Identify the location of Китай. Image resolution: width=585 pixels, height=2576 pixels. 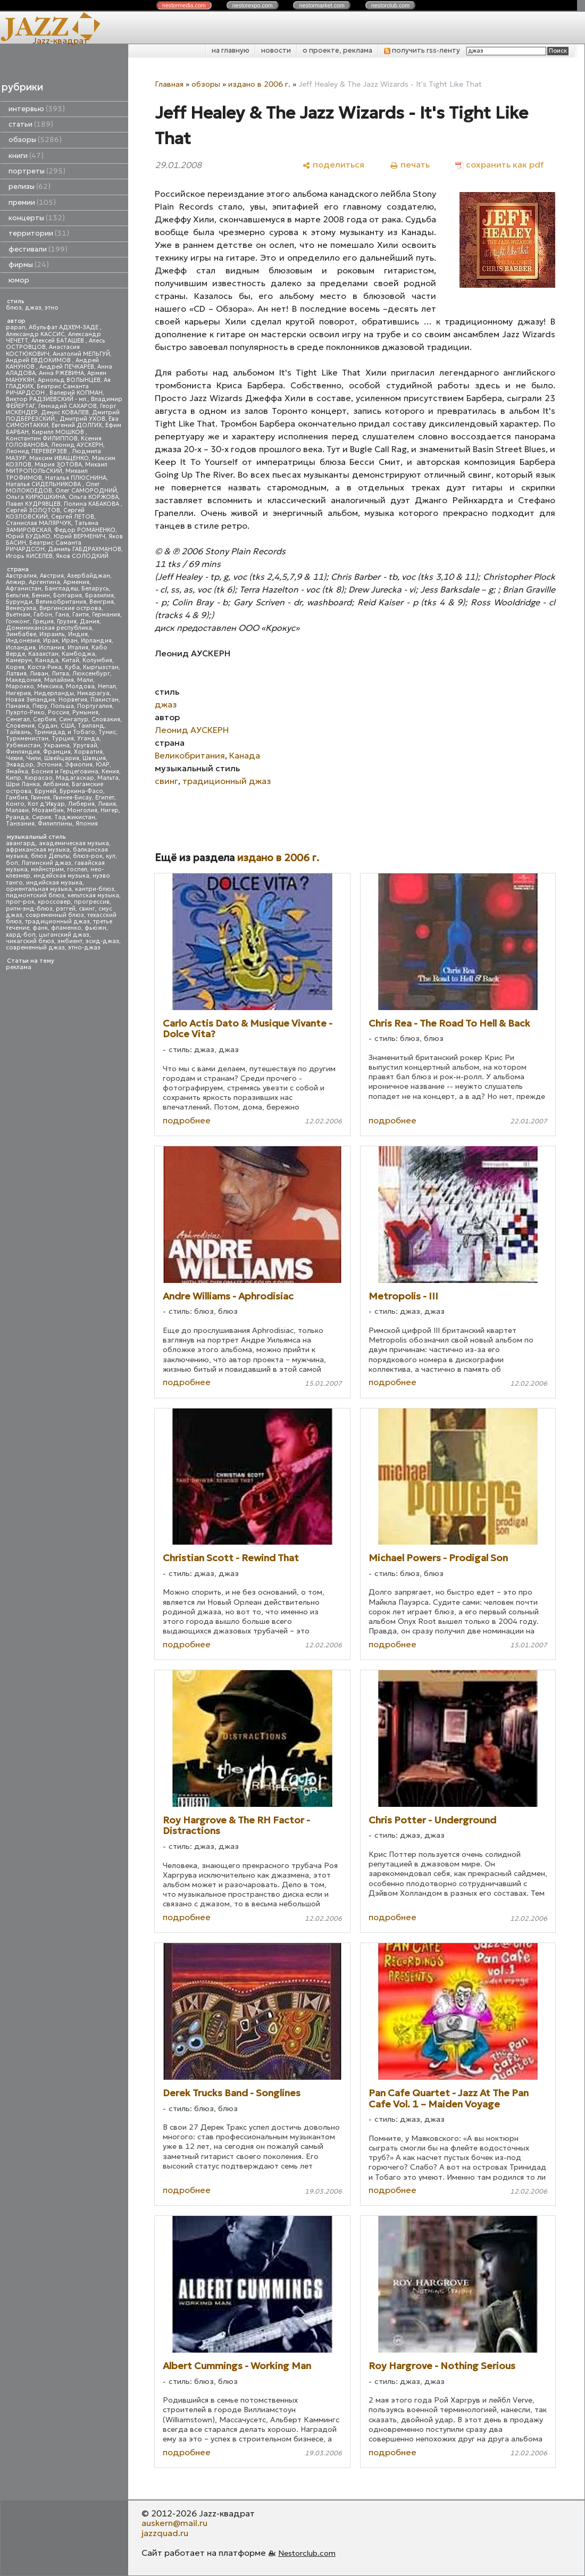
(70, 660).